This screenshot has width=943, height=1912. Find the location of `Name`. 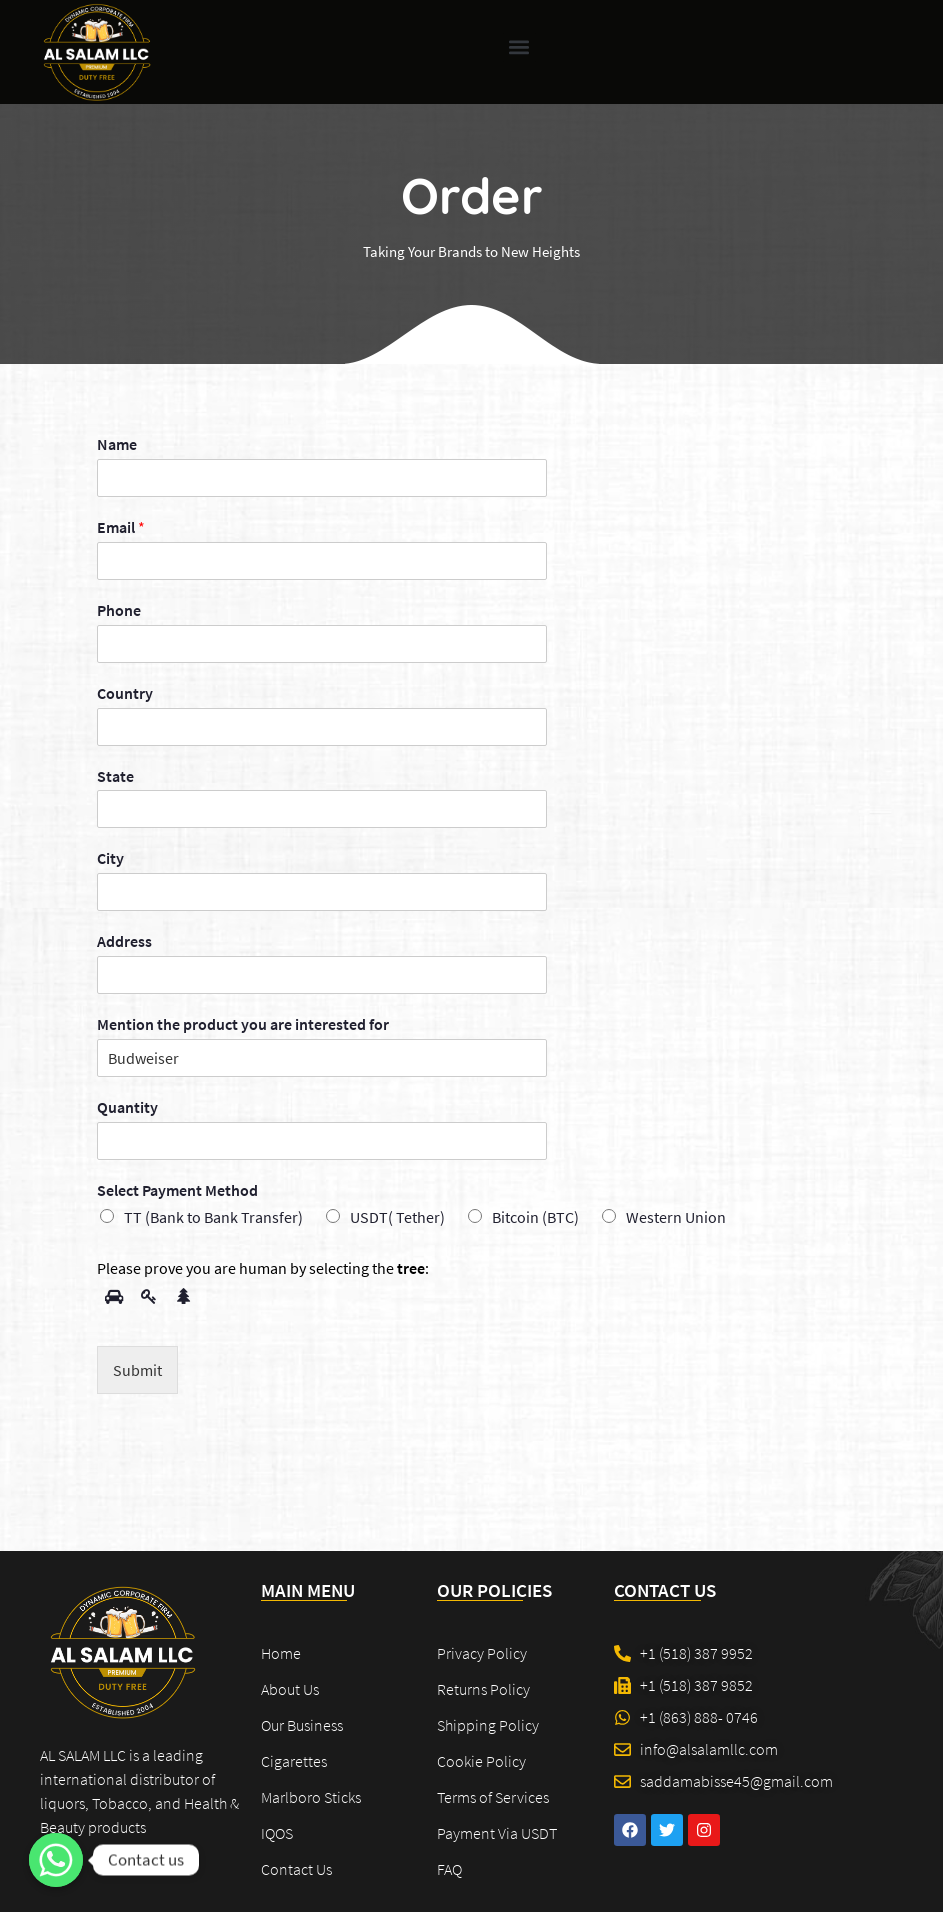

Name is located at coordinates (117, 444).